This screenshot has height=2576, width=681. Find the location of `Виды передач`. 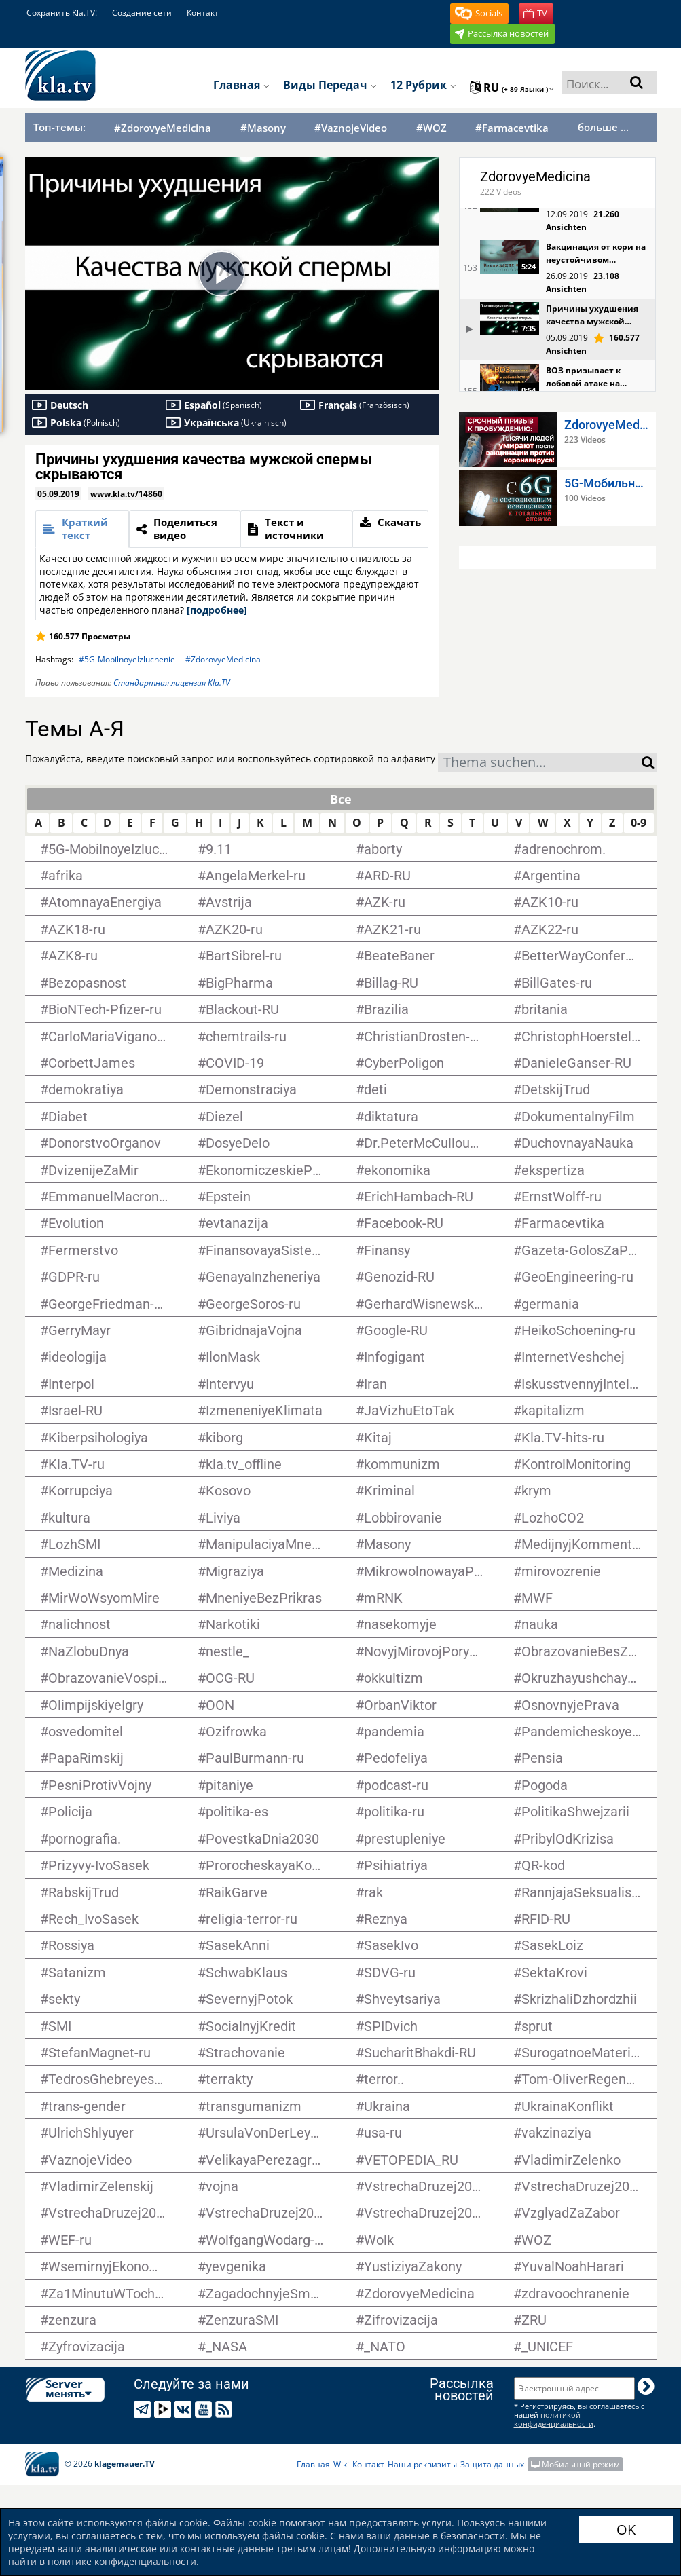

Виды передач is located at coordinates (330, 84).